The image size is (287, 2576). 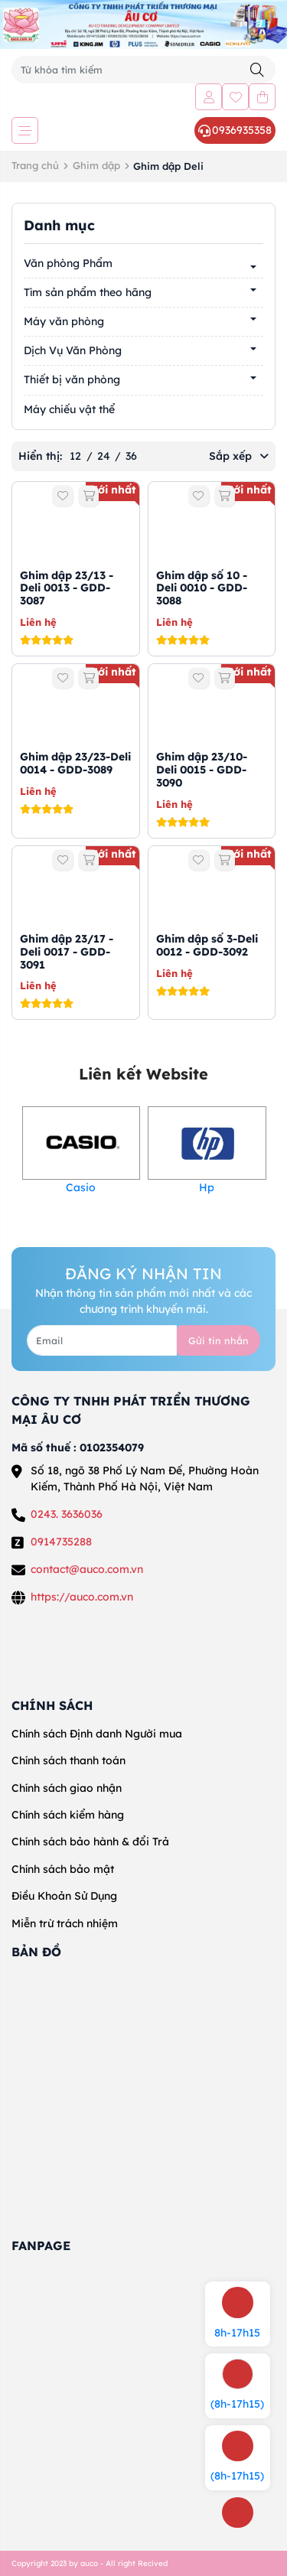 What do you see at coordinates (96, 1734) in the screenshot?
I see `Chính sách Định danh Người mua` at bounding box center [96, 1734].